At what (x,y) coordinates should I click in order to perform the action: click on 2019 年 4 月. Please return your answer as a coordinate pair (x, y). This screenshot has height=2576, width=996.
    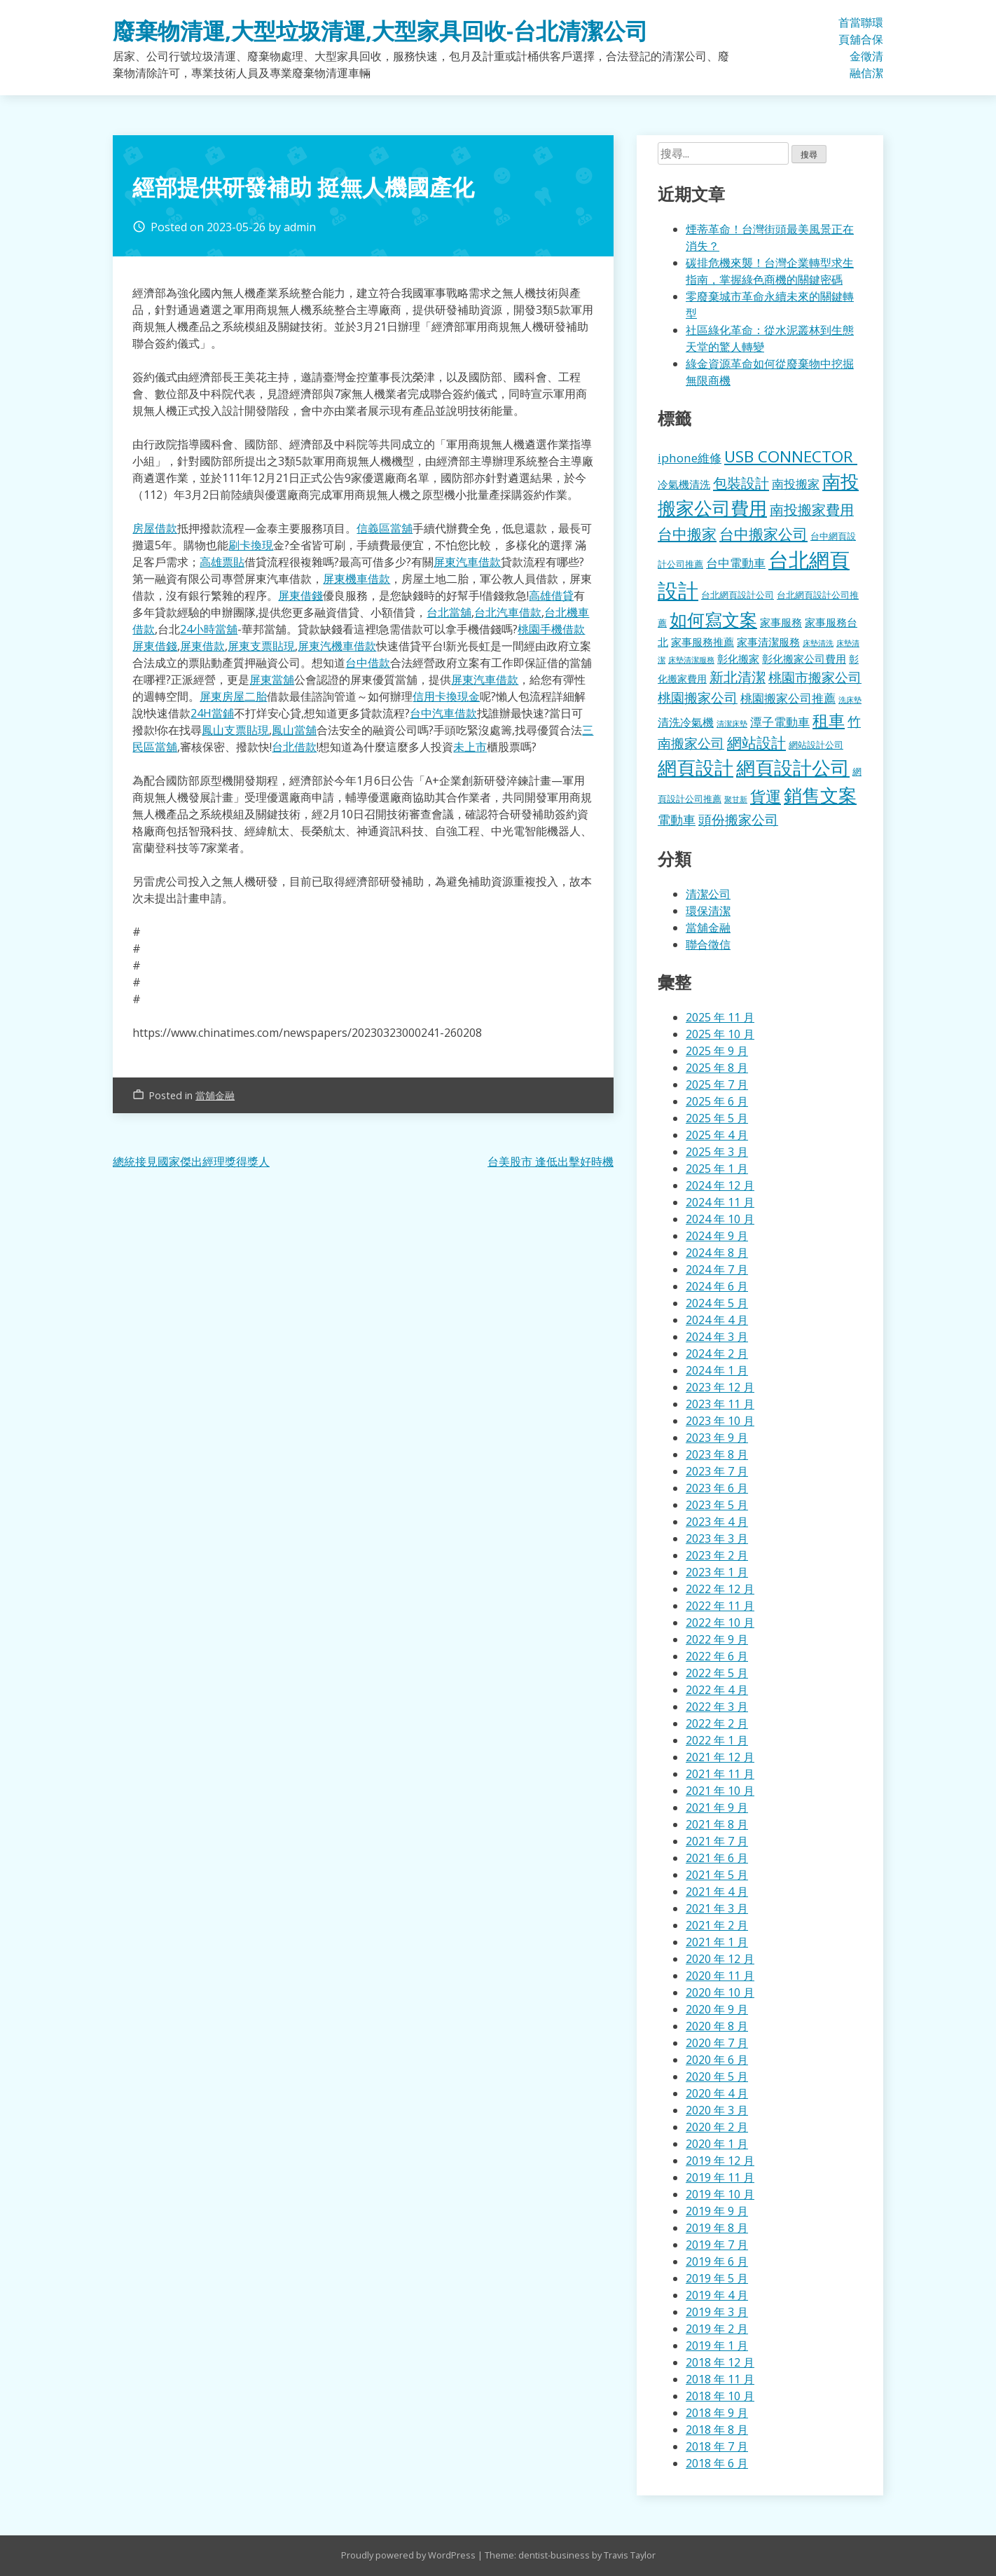
    Looking at the image, I should click on (717, 2295).